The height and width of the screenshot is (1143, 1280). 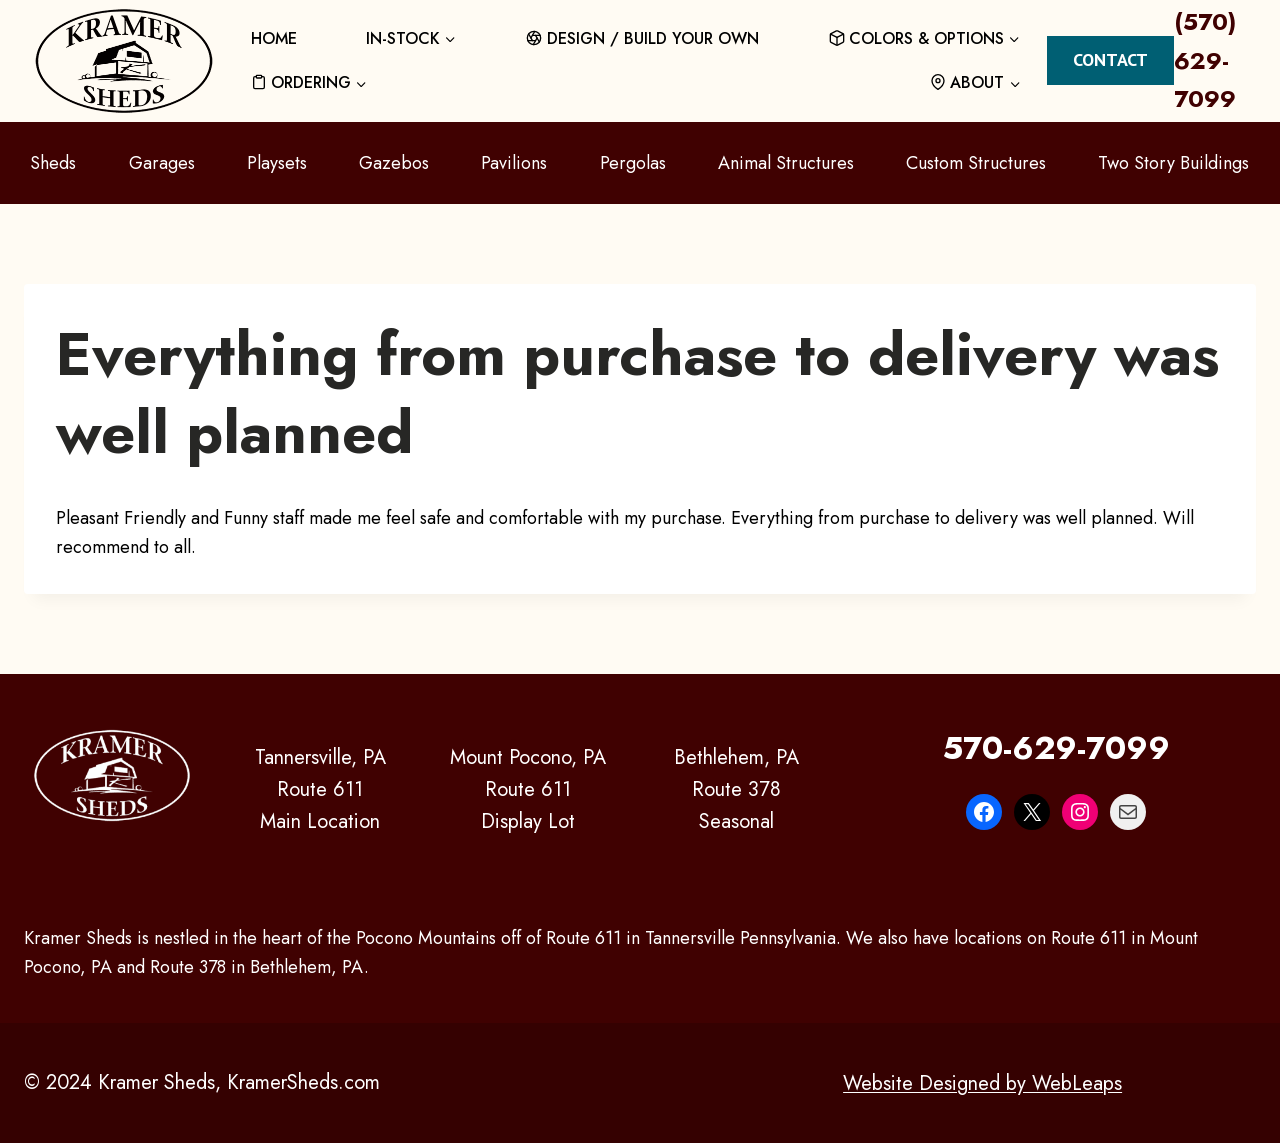 What do you see at coordinates (982, 1082) in the screenshot?
I see `Website Designed by WebLeaps` at bounding box center [982, 1082].